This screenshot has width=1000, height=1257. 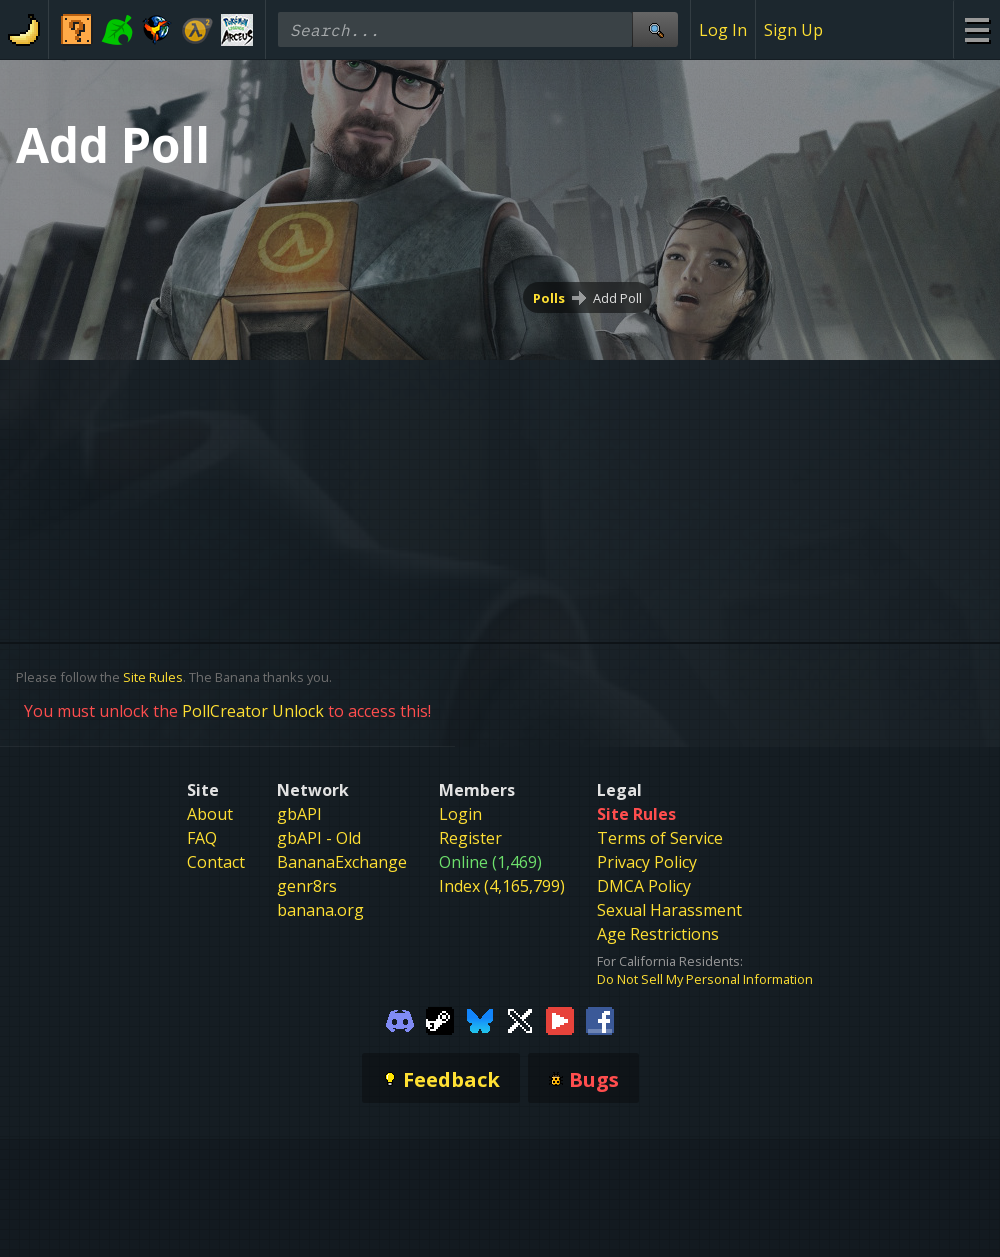 What do you see at coordinates (470, 838) in the screenshot?
I see `Register` at bounding box center [470, 838].